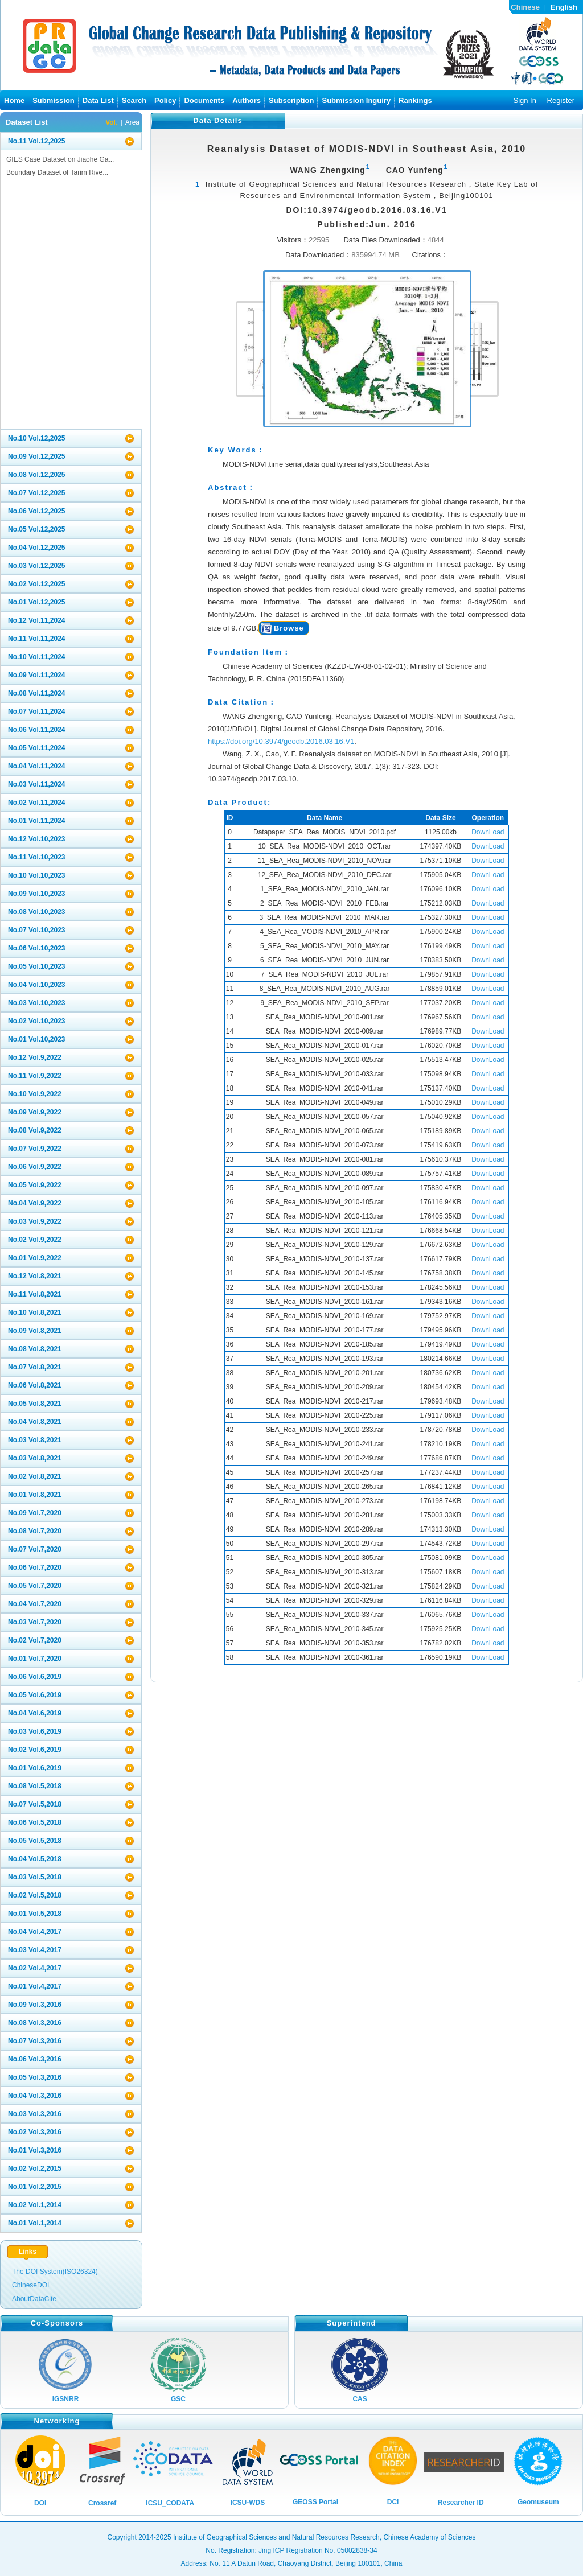  What do you see at coordinates (30, 2285) in the screenshot?
I see `ChineseDOI` at bounding box center [30, 2285].